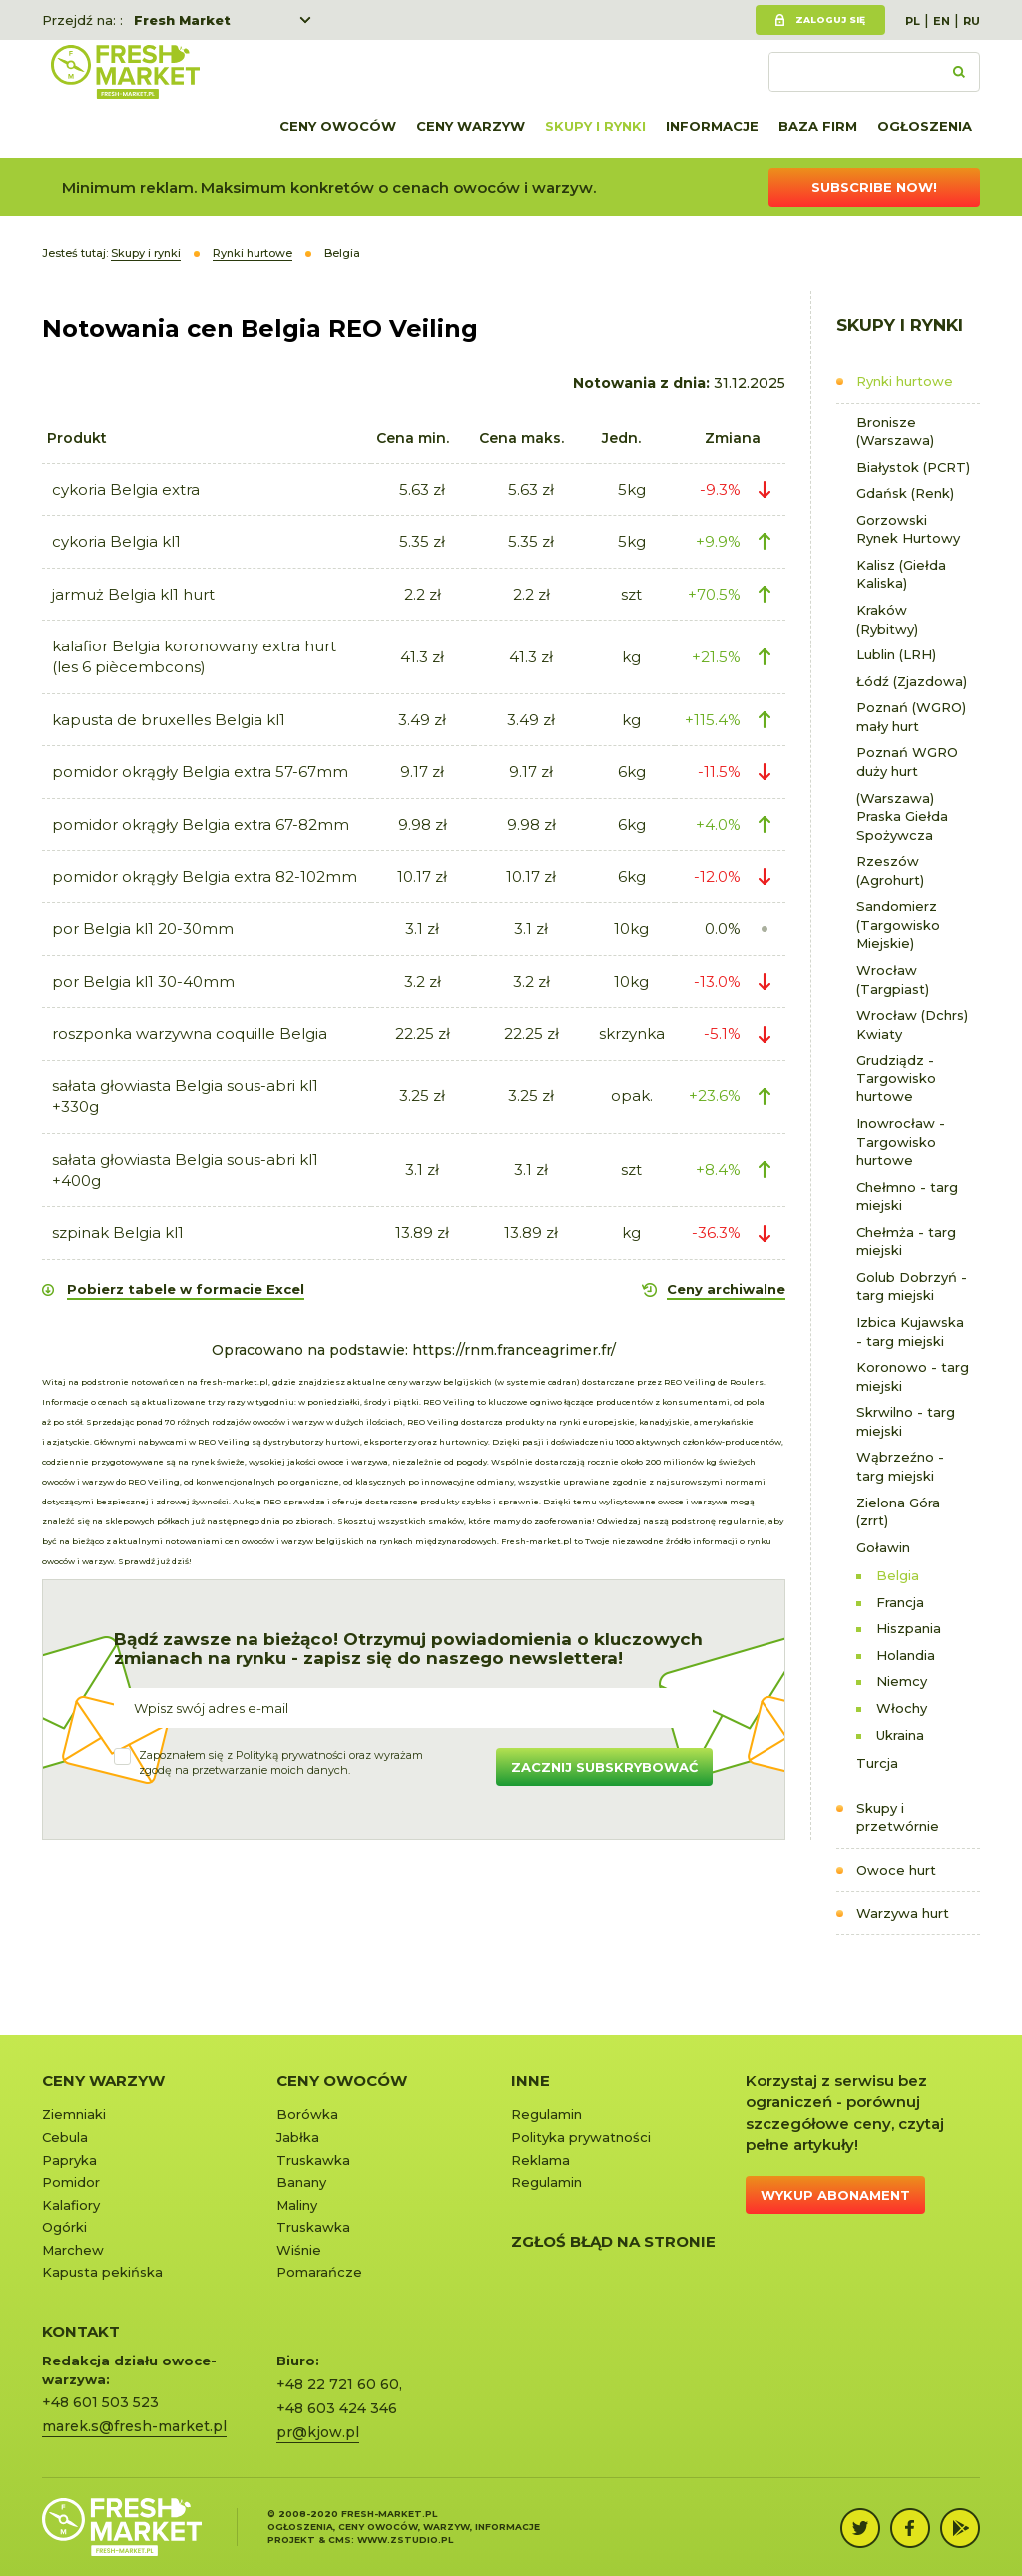 This screenshot has height=2576, width=1022. Describe the element at coordinates (905, 1655) in the screenshot. I see `Holandia` at that location.